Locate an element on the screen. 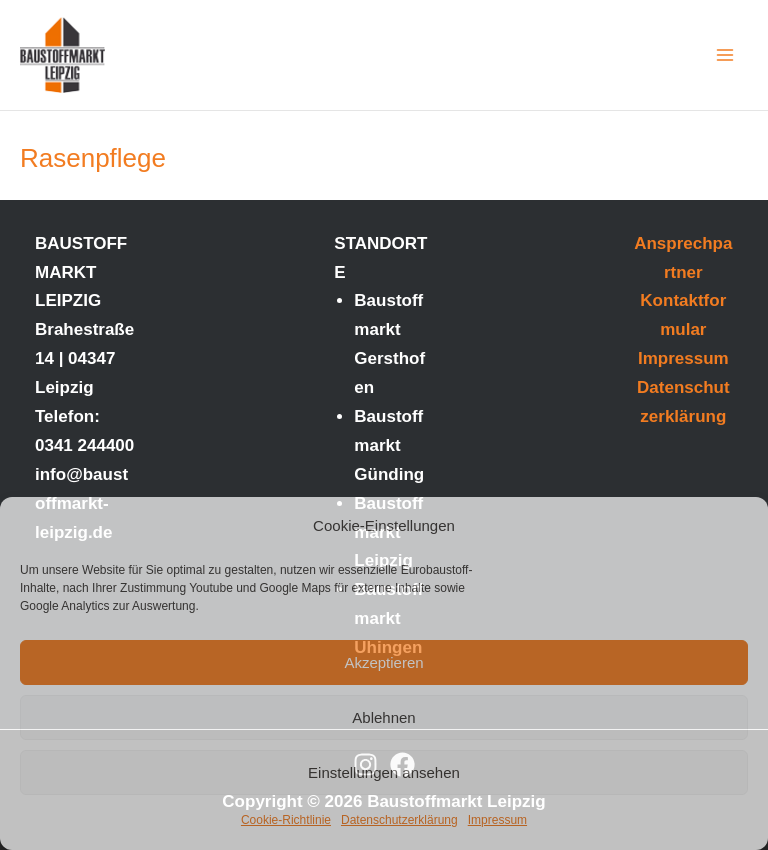  Datenschutzerklärung is located at coordinates (399, 820).